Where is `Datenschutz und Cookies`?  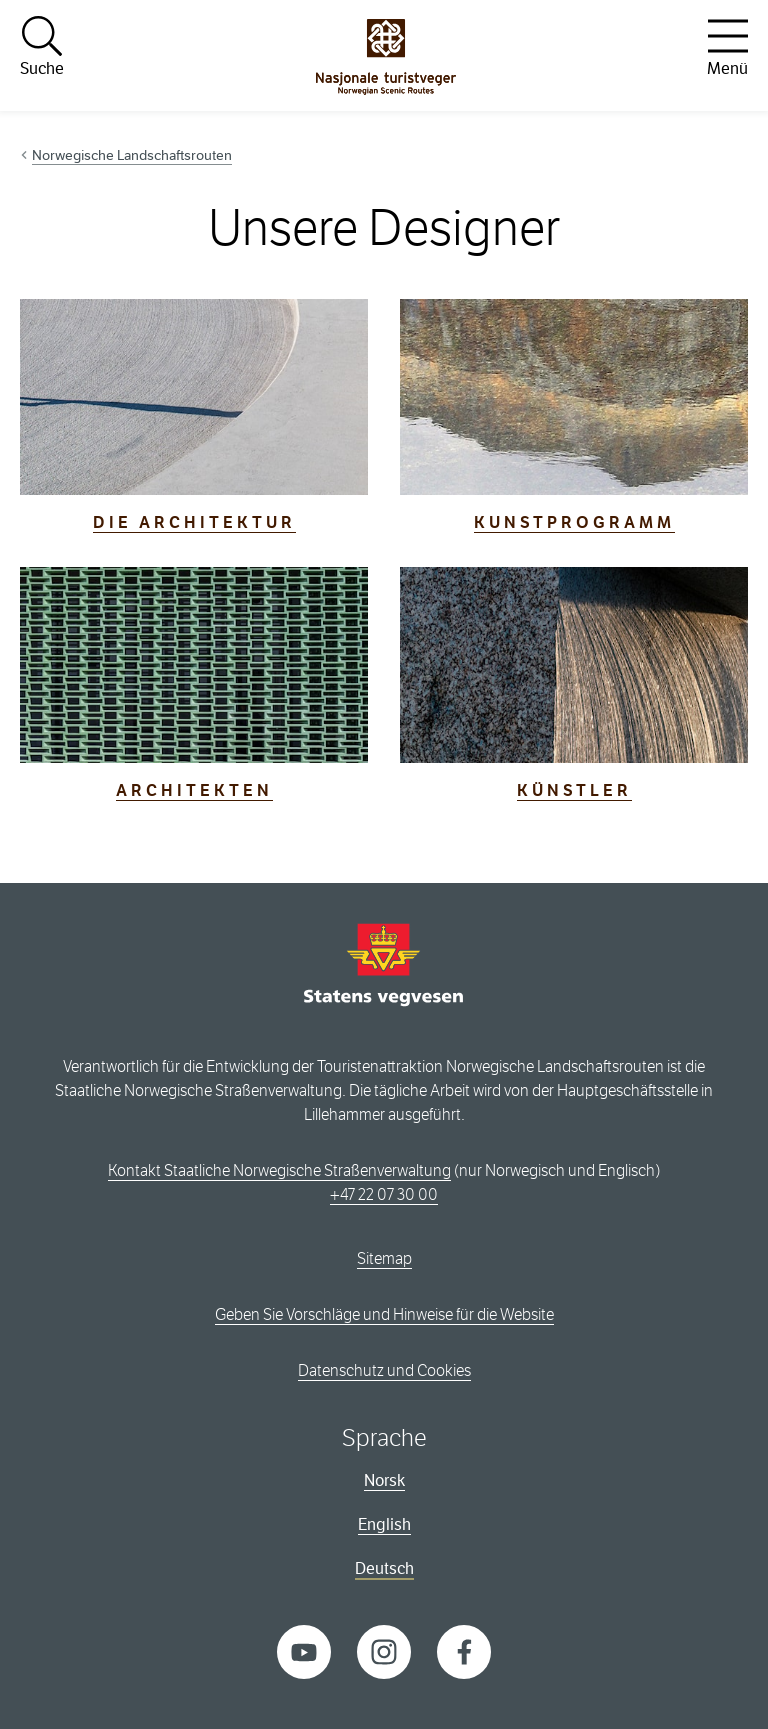 Datenschutz und Cookies is located at coordinates (384, 1370).